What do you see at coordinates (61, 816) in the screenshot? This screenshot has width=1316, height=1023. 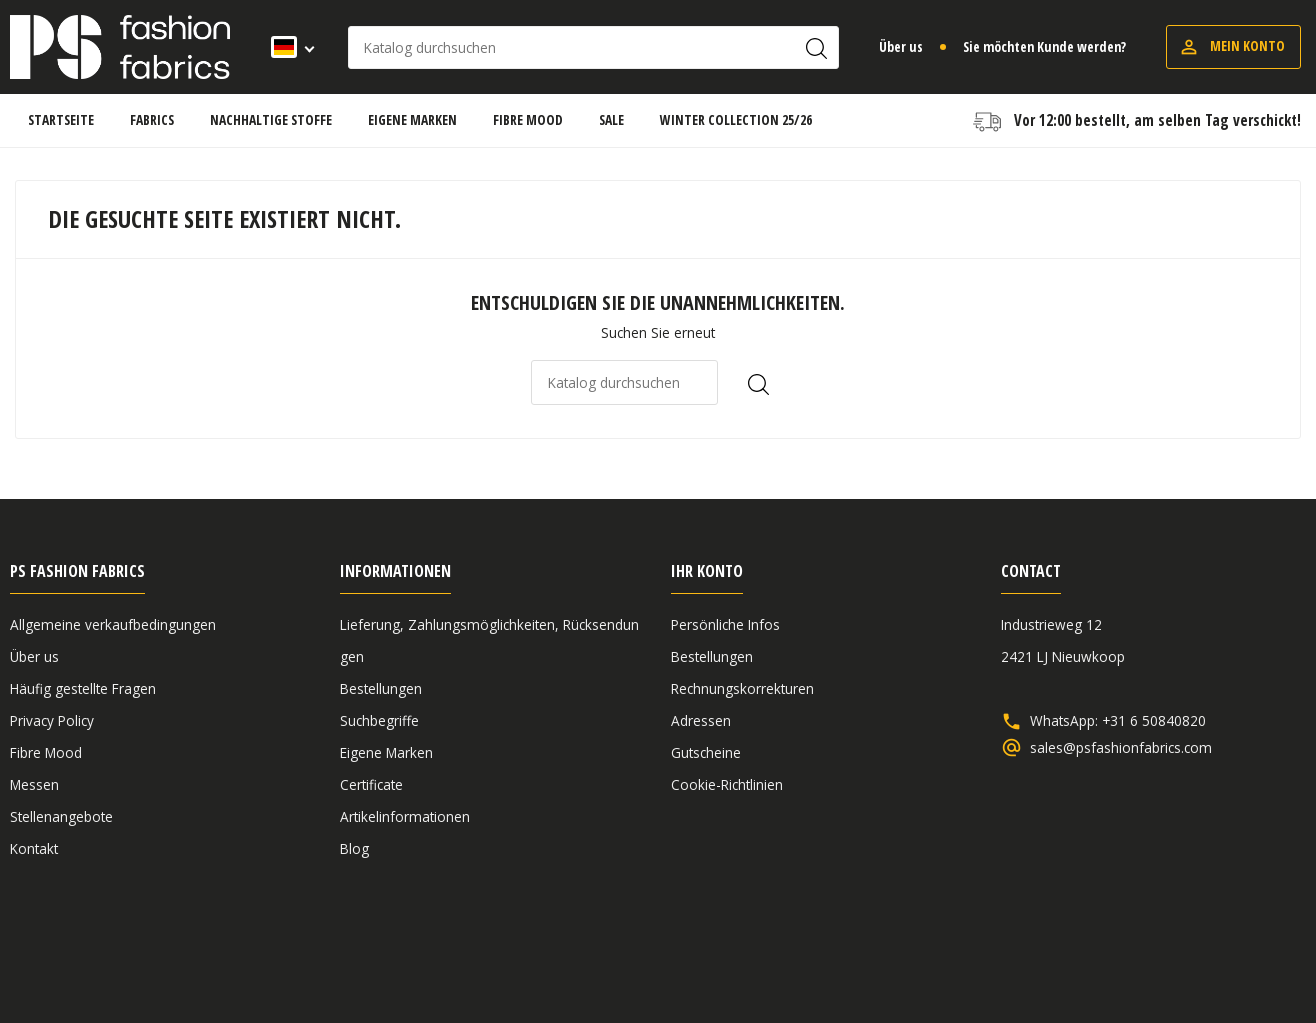 I see `Stellenangebote` at bounding box center [61, 816].